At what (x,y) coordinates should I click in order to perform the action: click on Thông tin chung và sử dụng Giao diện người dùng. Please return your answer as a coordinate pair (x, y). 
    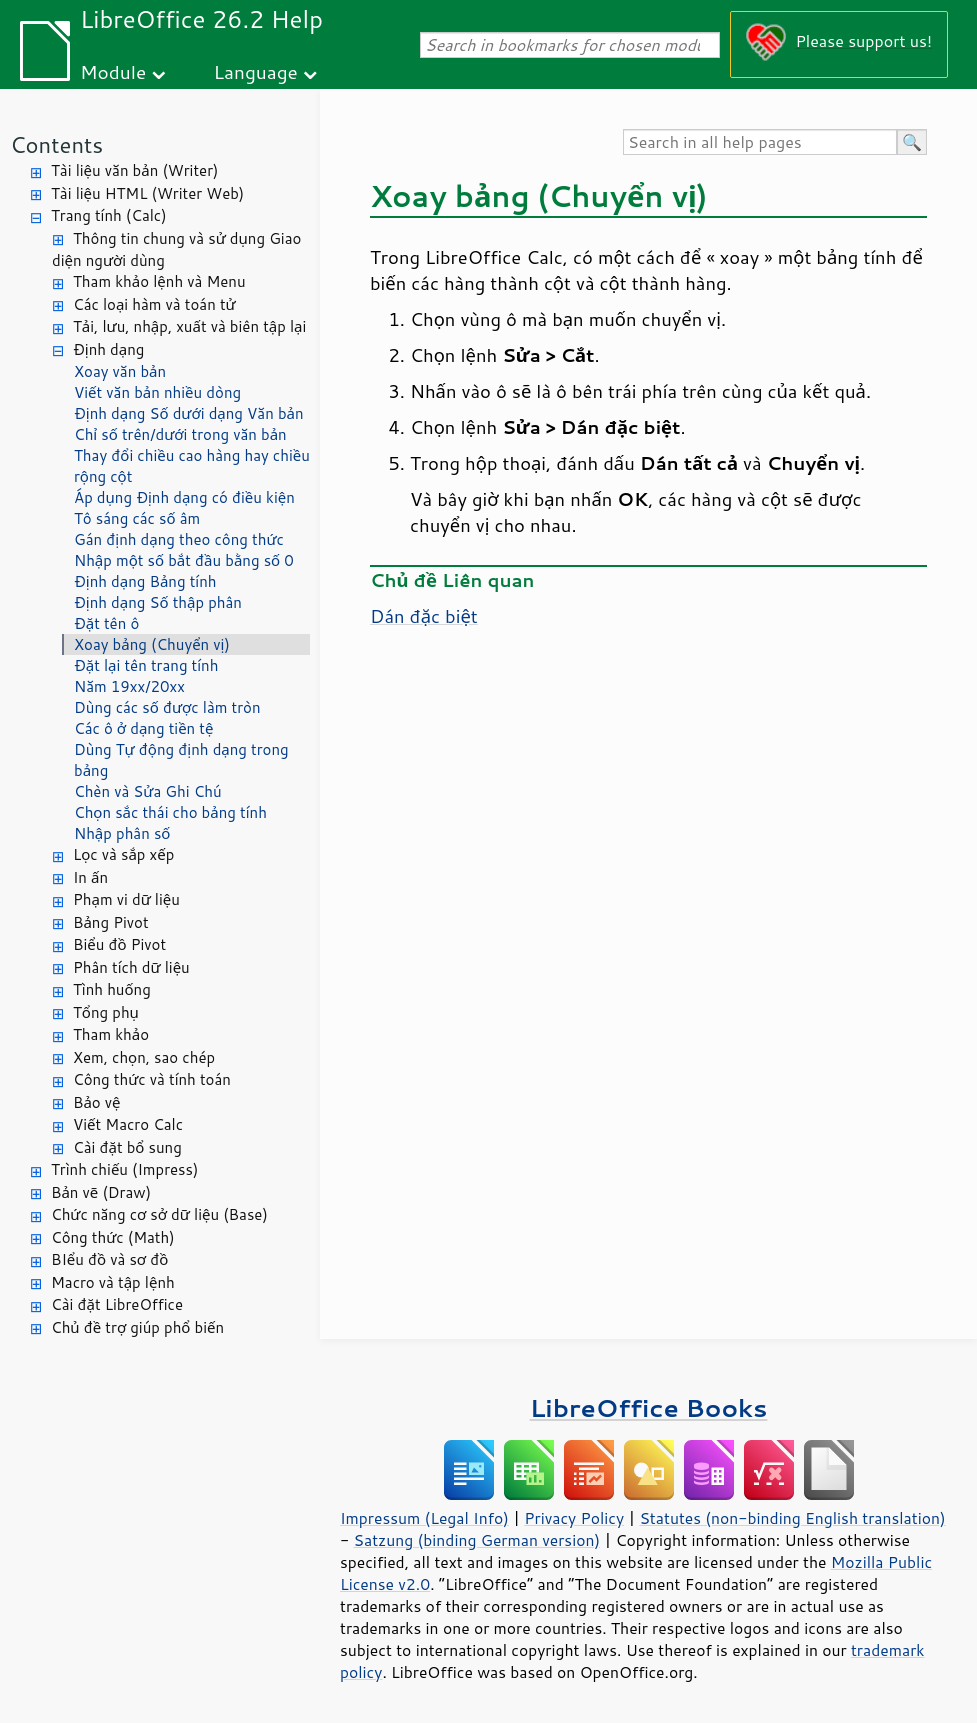
    Looking at the image, I should click on (176, 250).